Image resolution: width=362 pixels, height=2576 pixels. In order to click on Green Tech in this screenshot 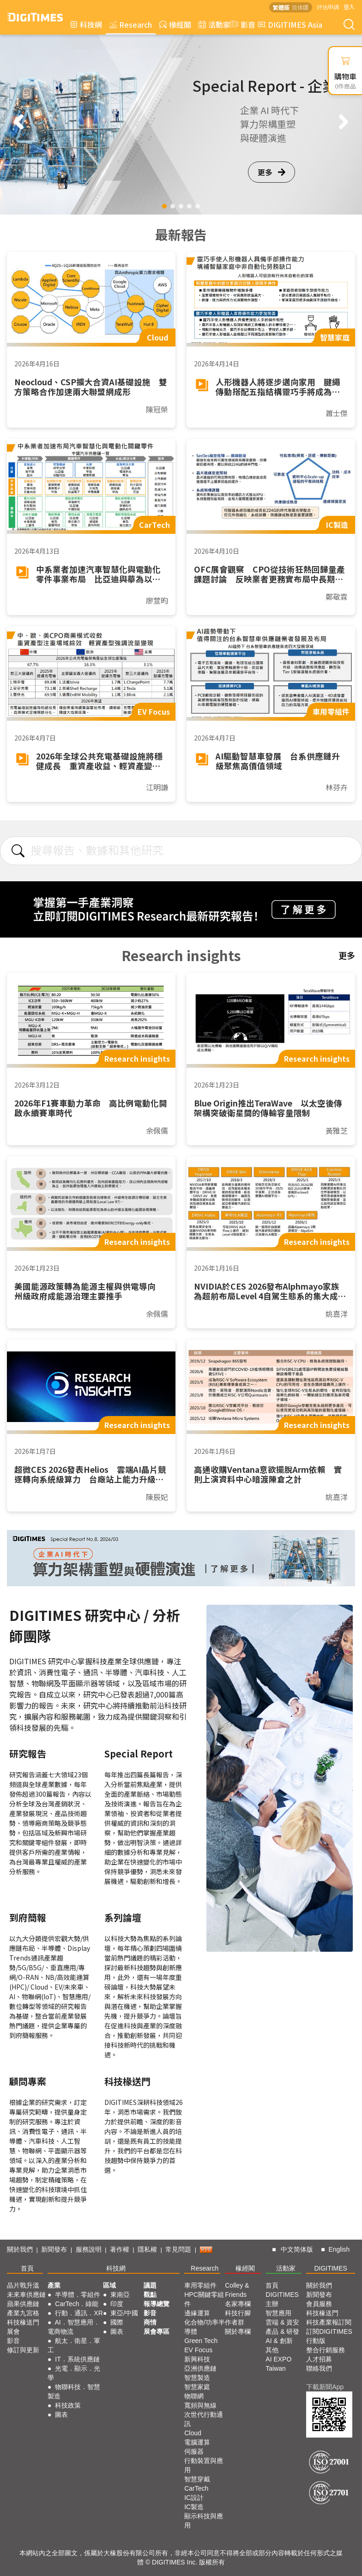, I will do `click(200, 2340)`.